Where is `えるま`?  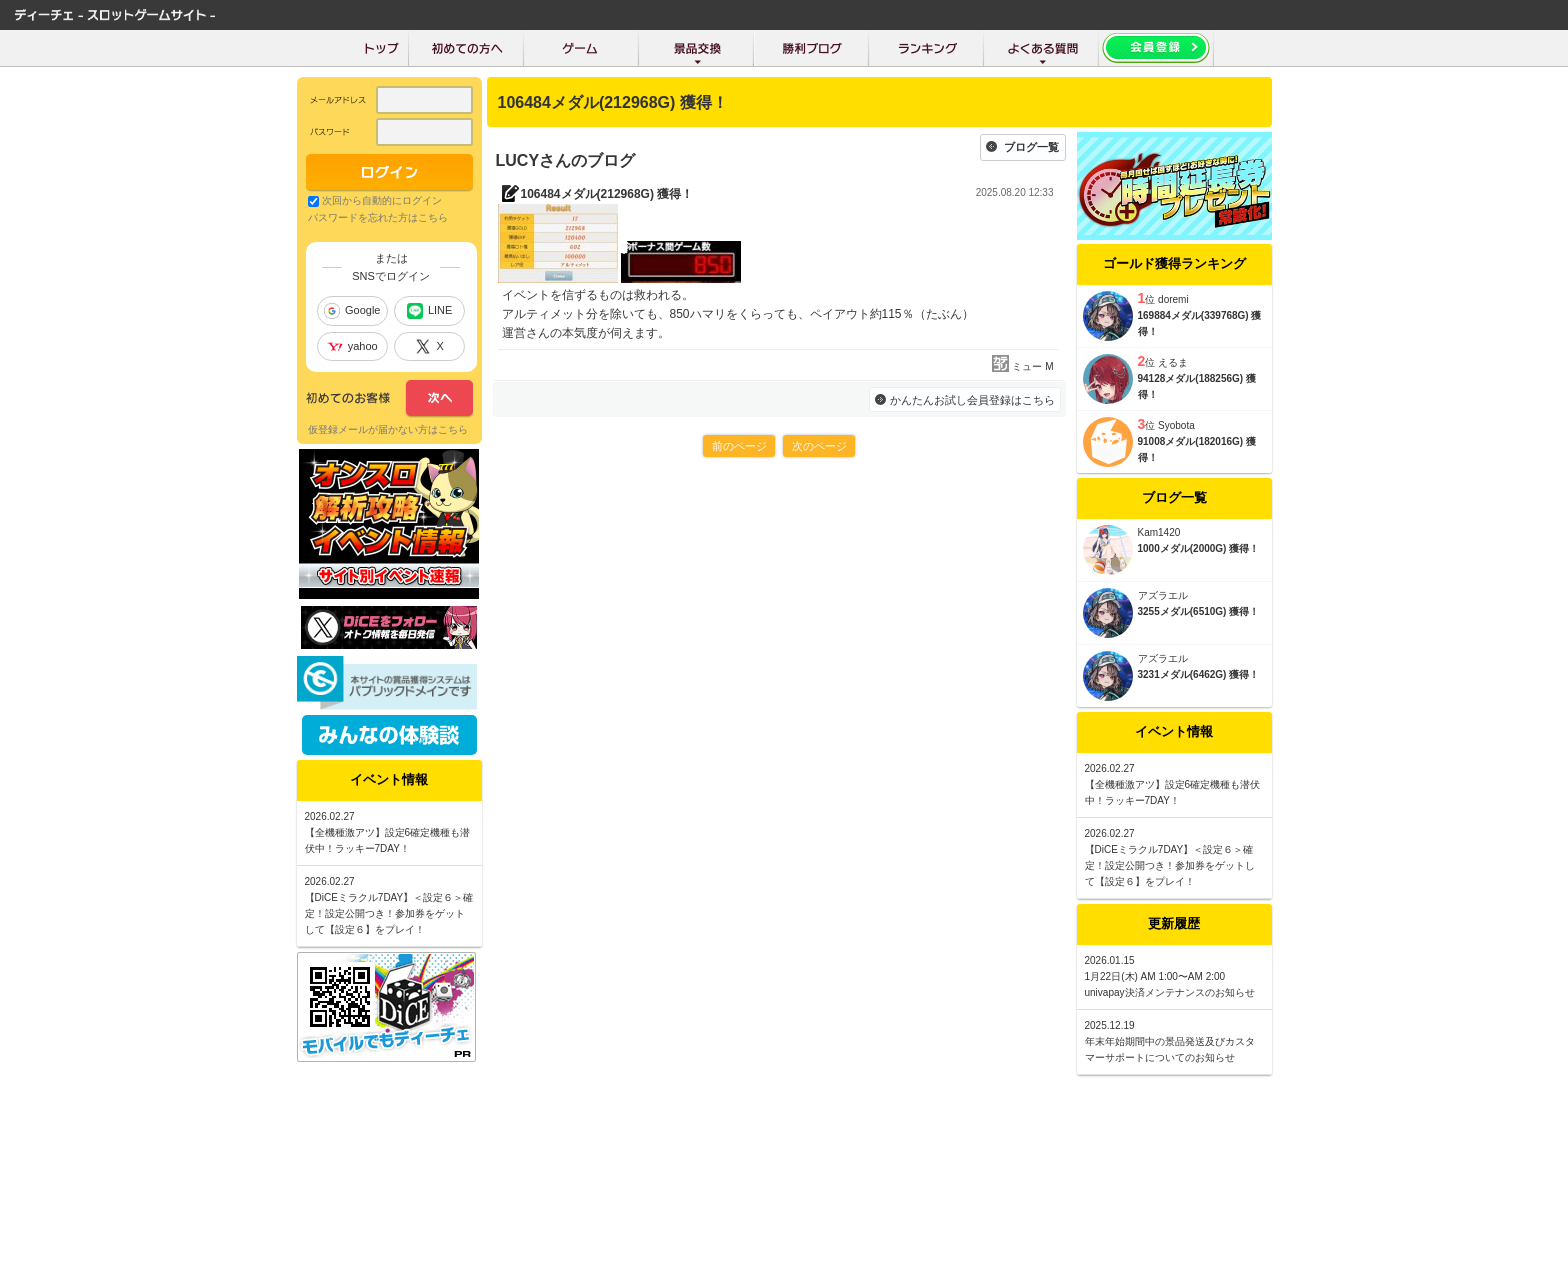
えるま is located at coordinates (1173, 362).